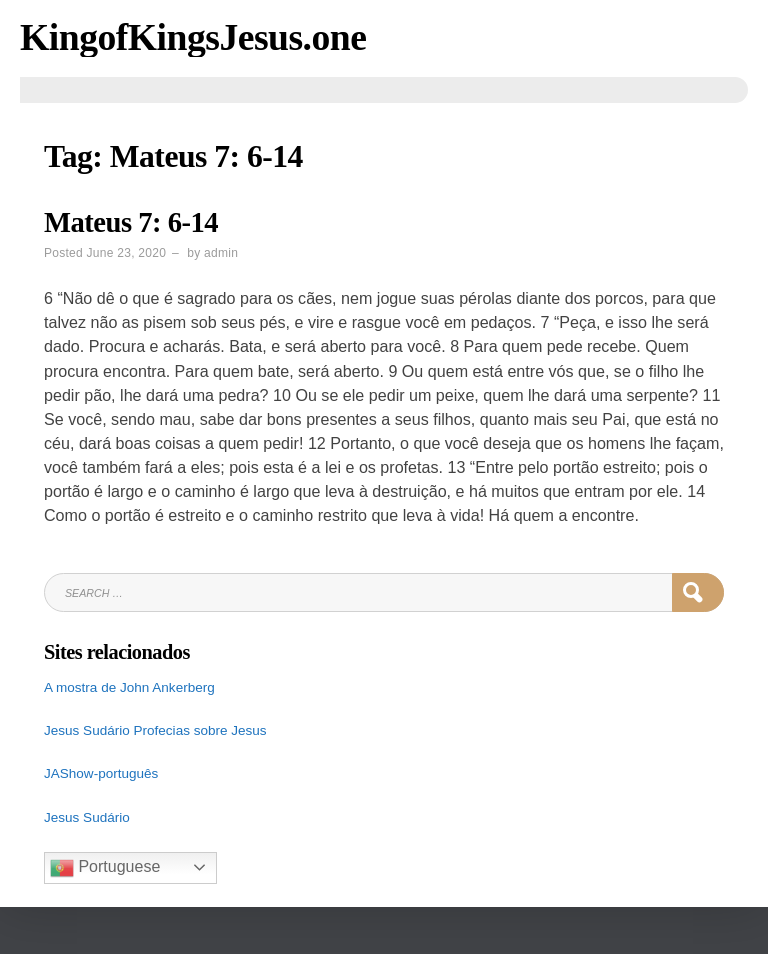 The height and width of the screenshot is (954, 768). I want to click on Portuguese, so click(105, 868).